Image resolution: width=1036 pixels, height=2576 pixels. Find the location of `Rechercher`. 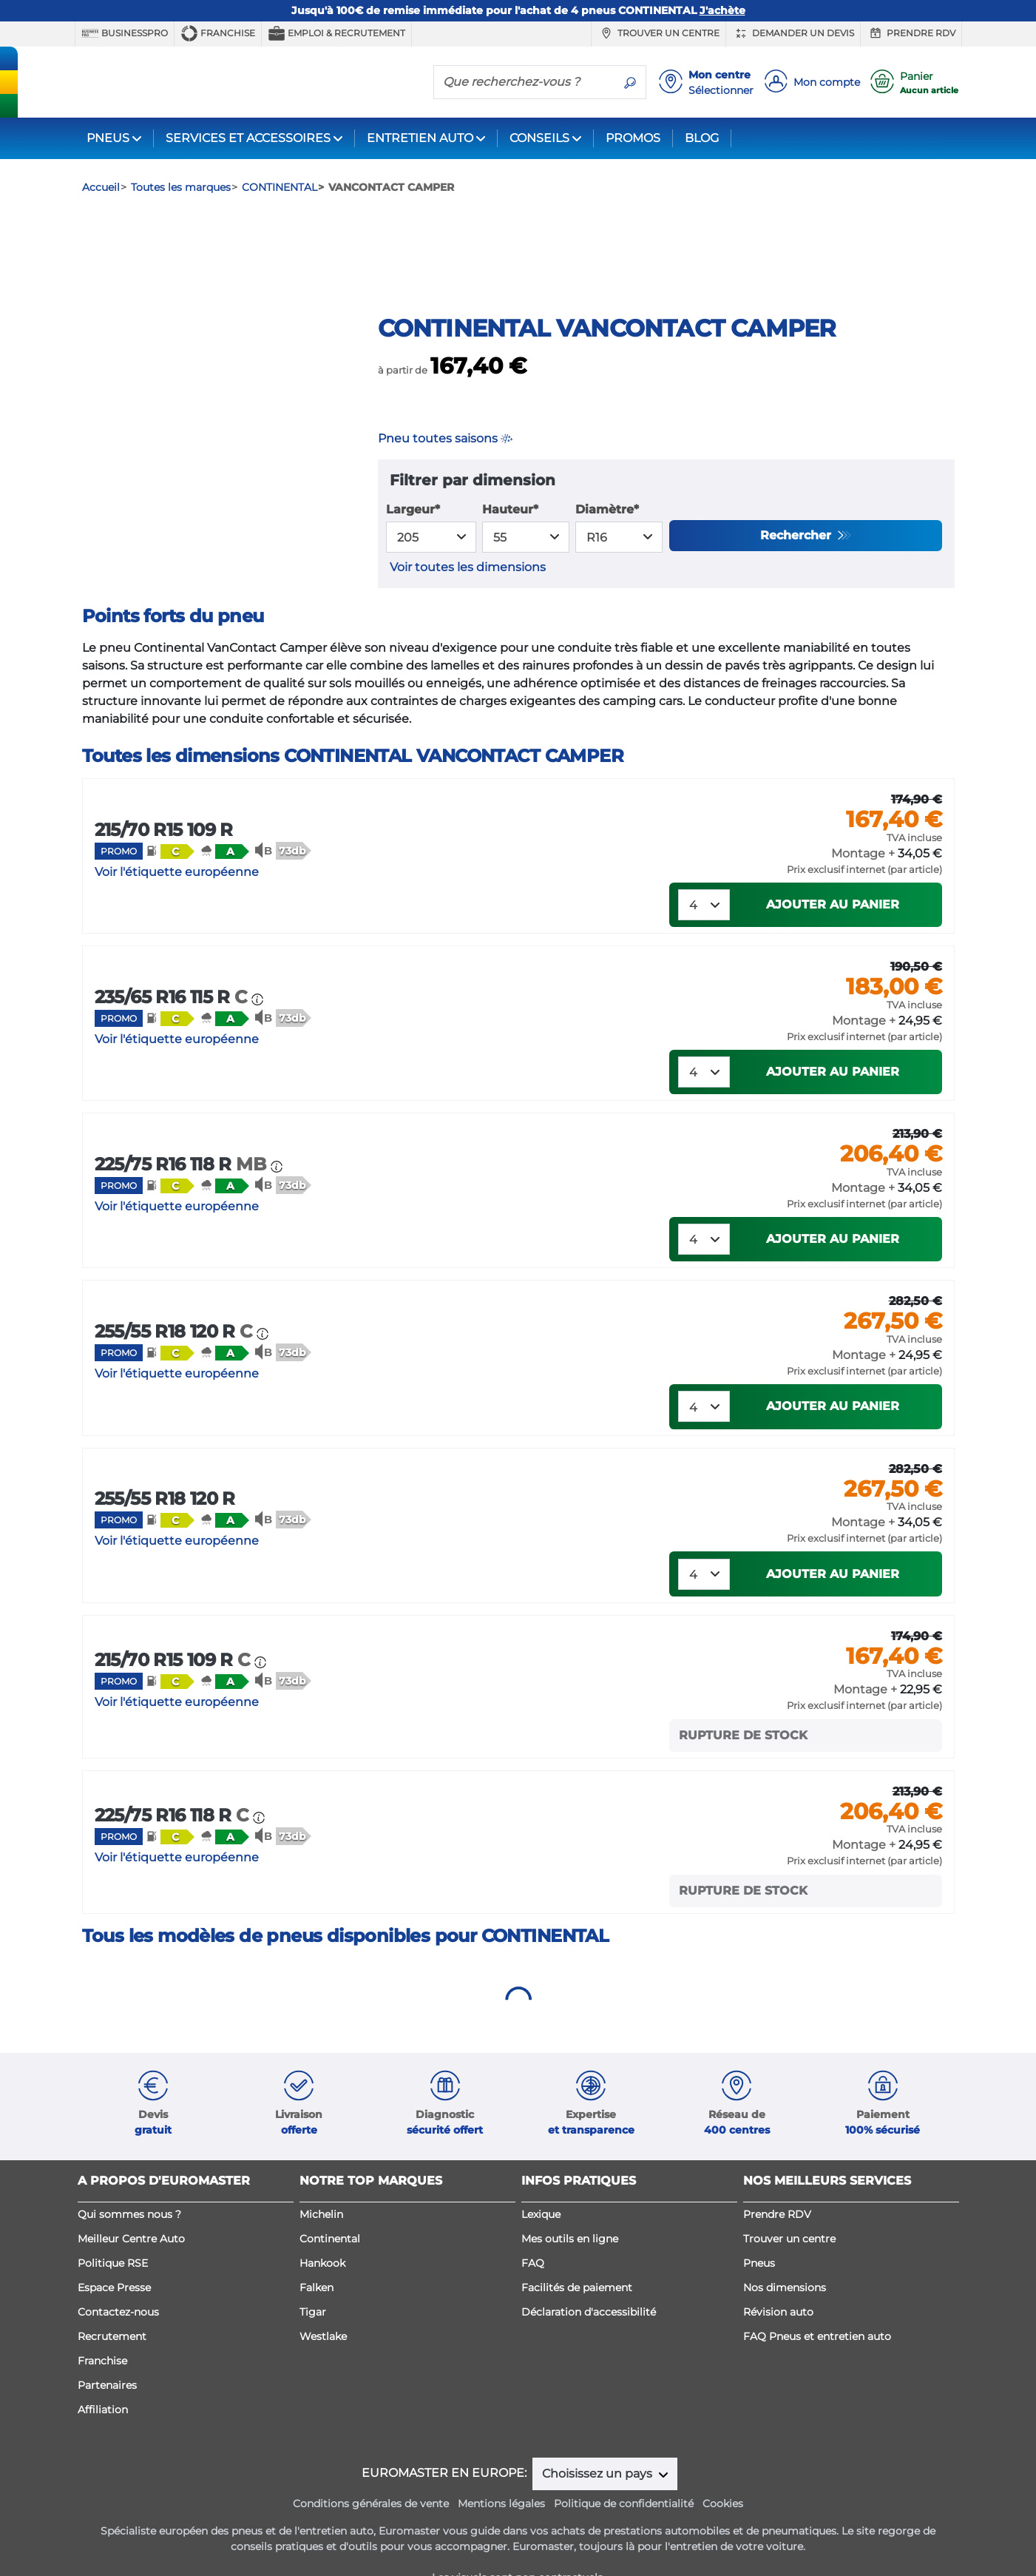

Rechercher is located at coordinates (797, 571).